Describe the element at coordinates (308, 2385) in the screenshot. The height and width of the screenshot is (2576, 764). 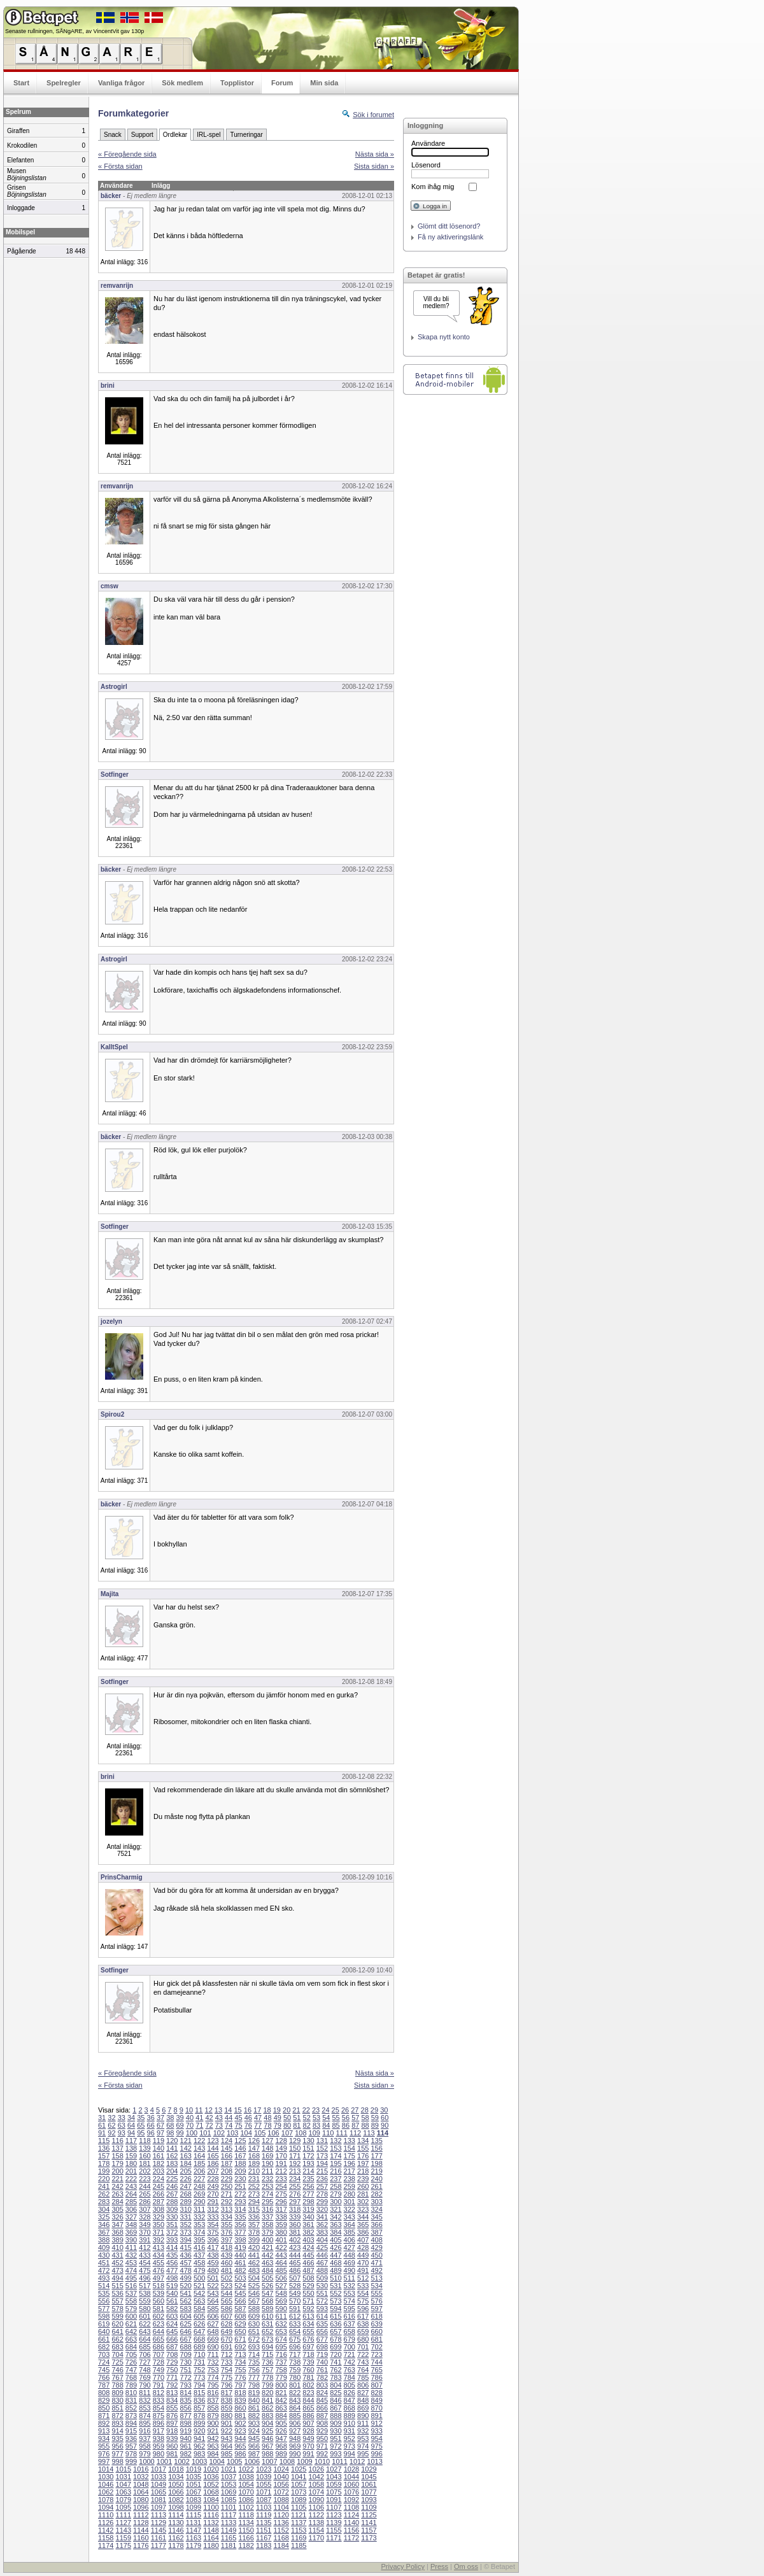
I see `802` at that location.